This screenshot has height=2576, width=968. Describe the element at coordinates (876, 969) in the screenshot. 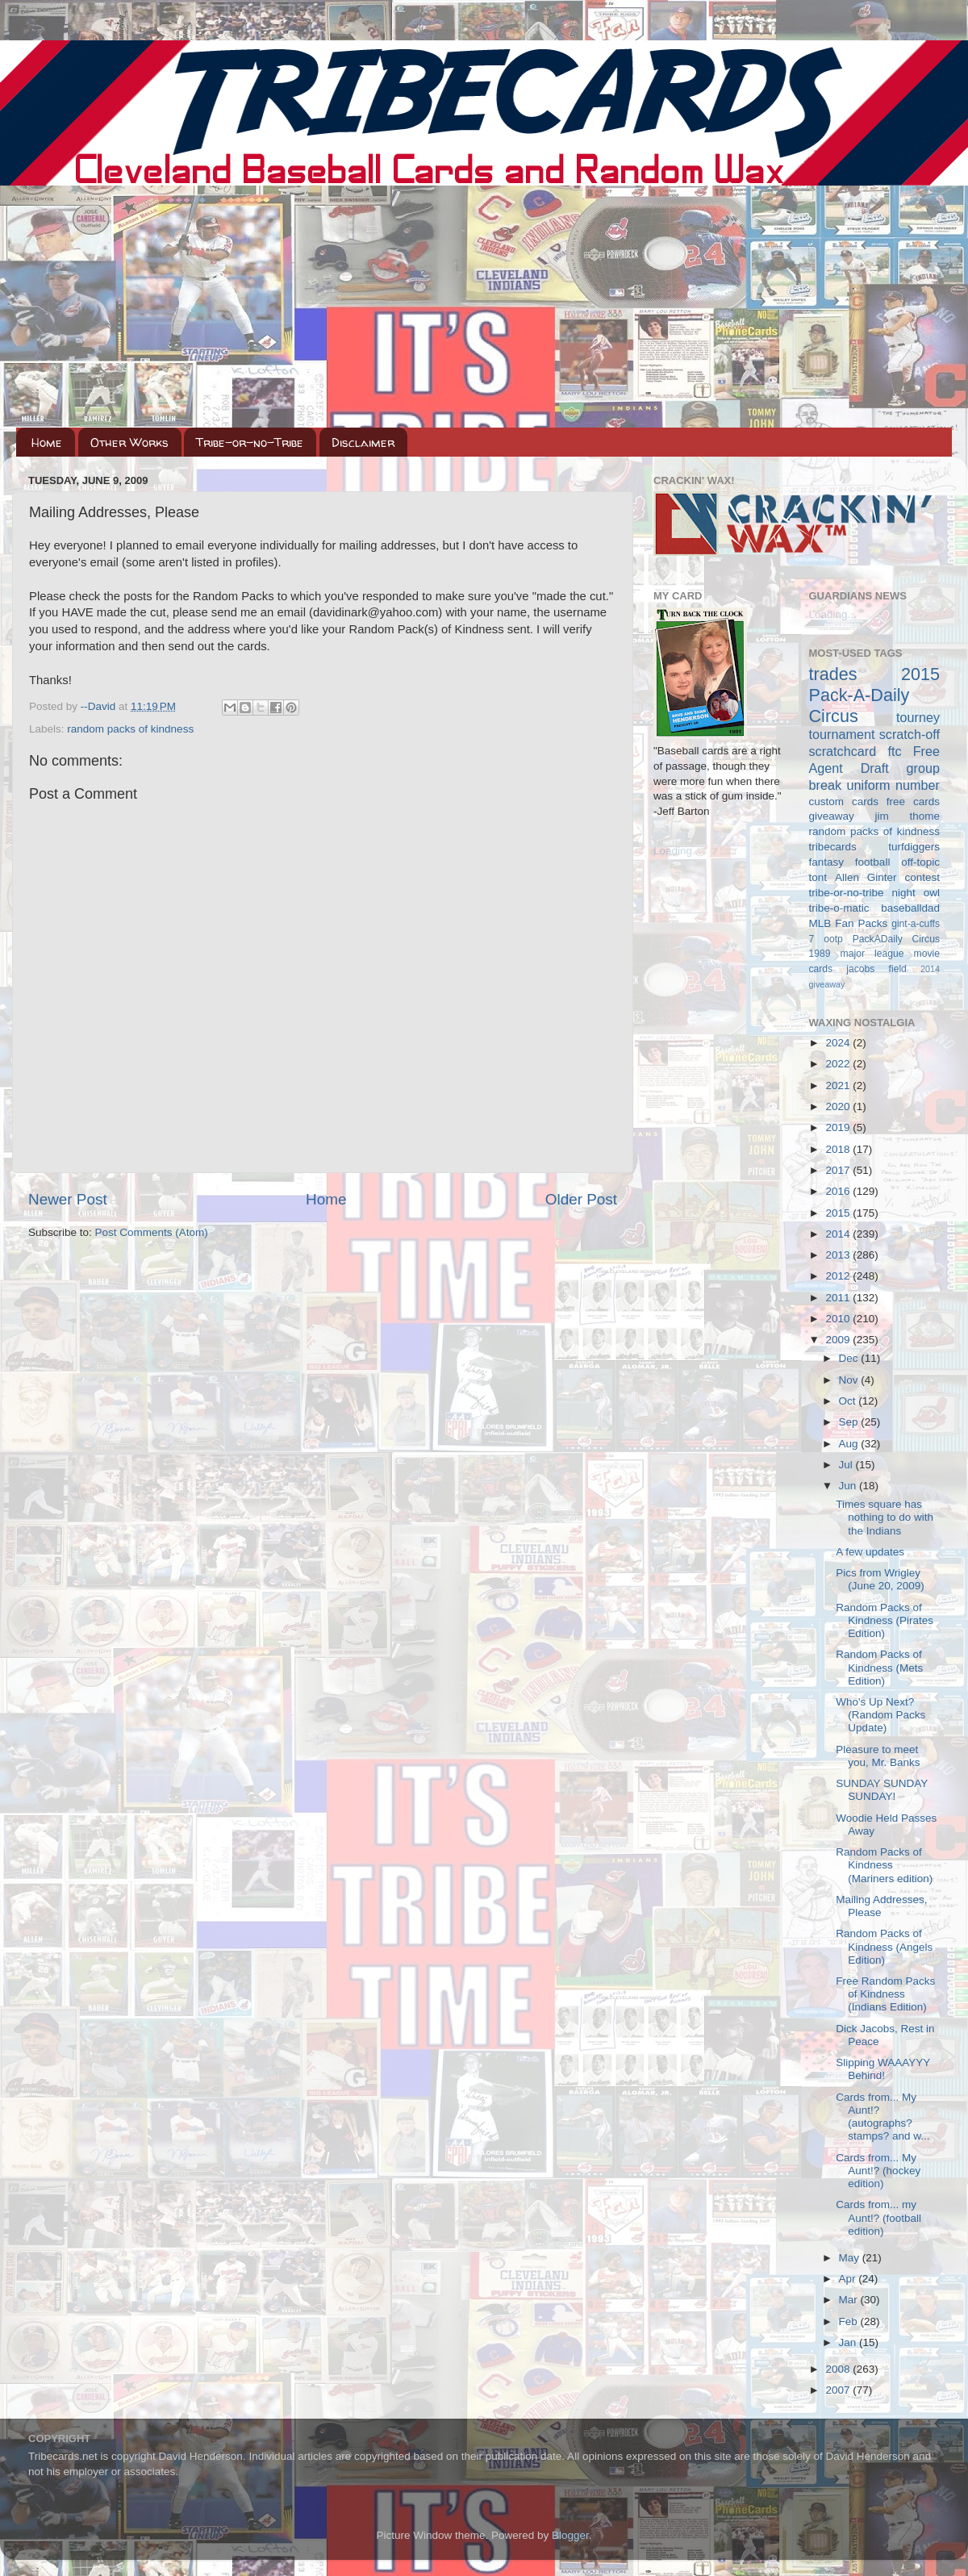

I see `jacobs field` at that location.